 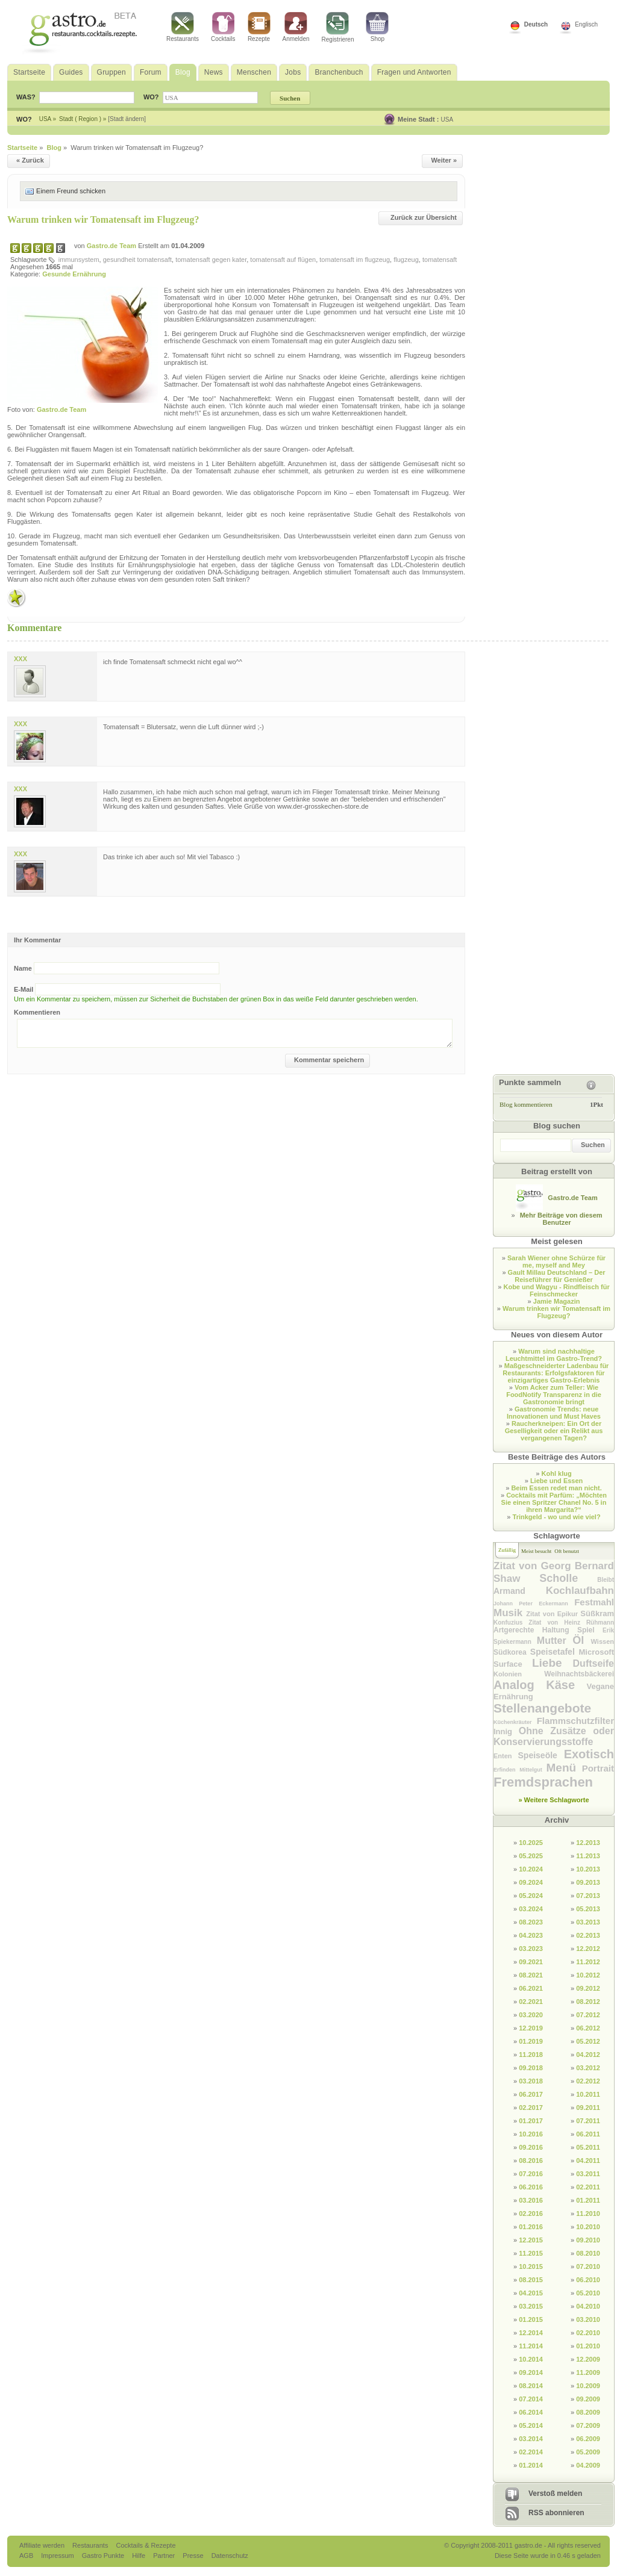 What do you see at coordinates (531, 2147) in the screenshot?
I see `09.2016` at bounding box center [531, 2147].